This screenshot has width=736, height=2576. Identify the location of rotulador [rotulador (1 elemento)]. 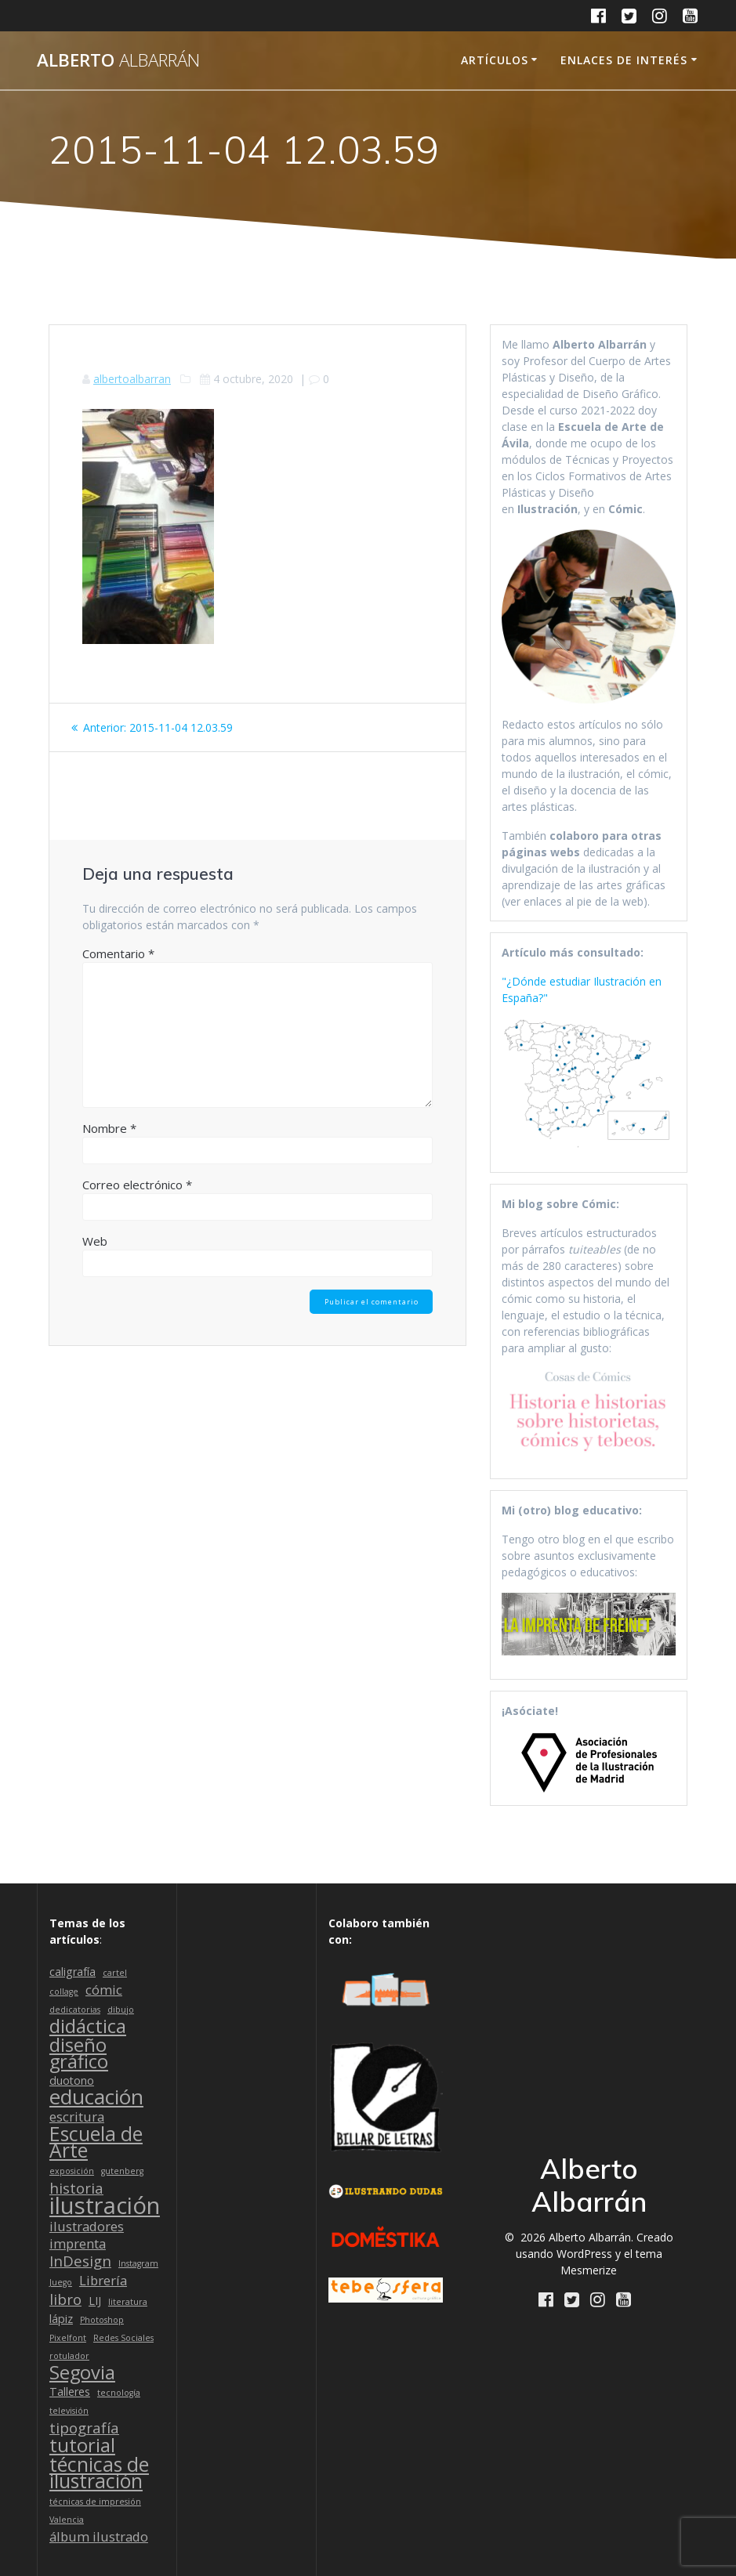
(69, 2355).